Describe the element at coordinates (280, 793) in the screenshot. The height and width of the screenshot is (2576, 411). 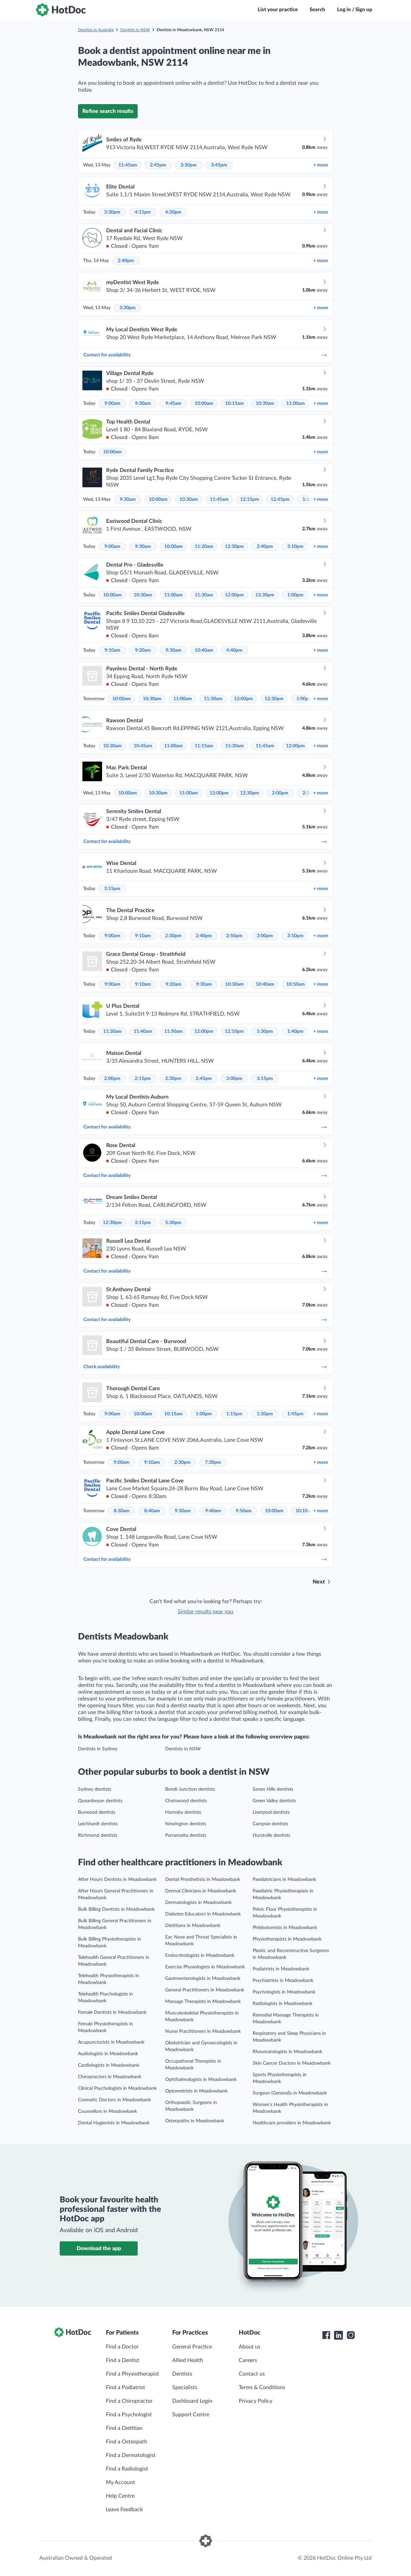
I see `2:00pm` at that location.